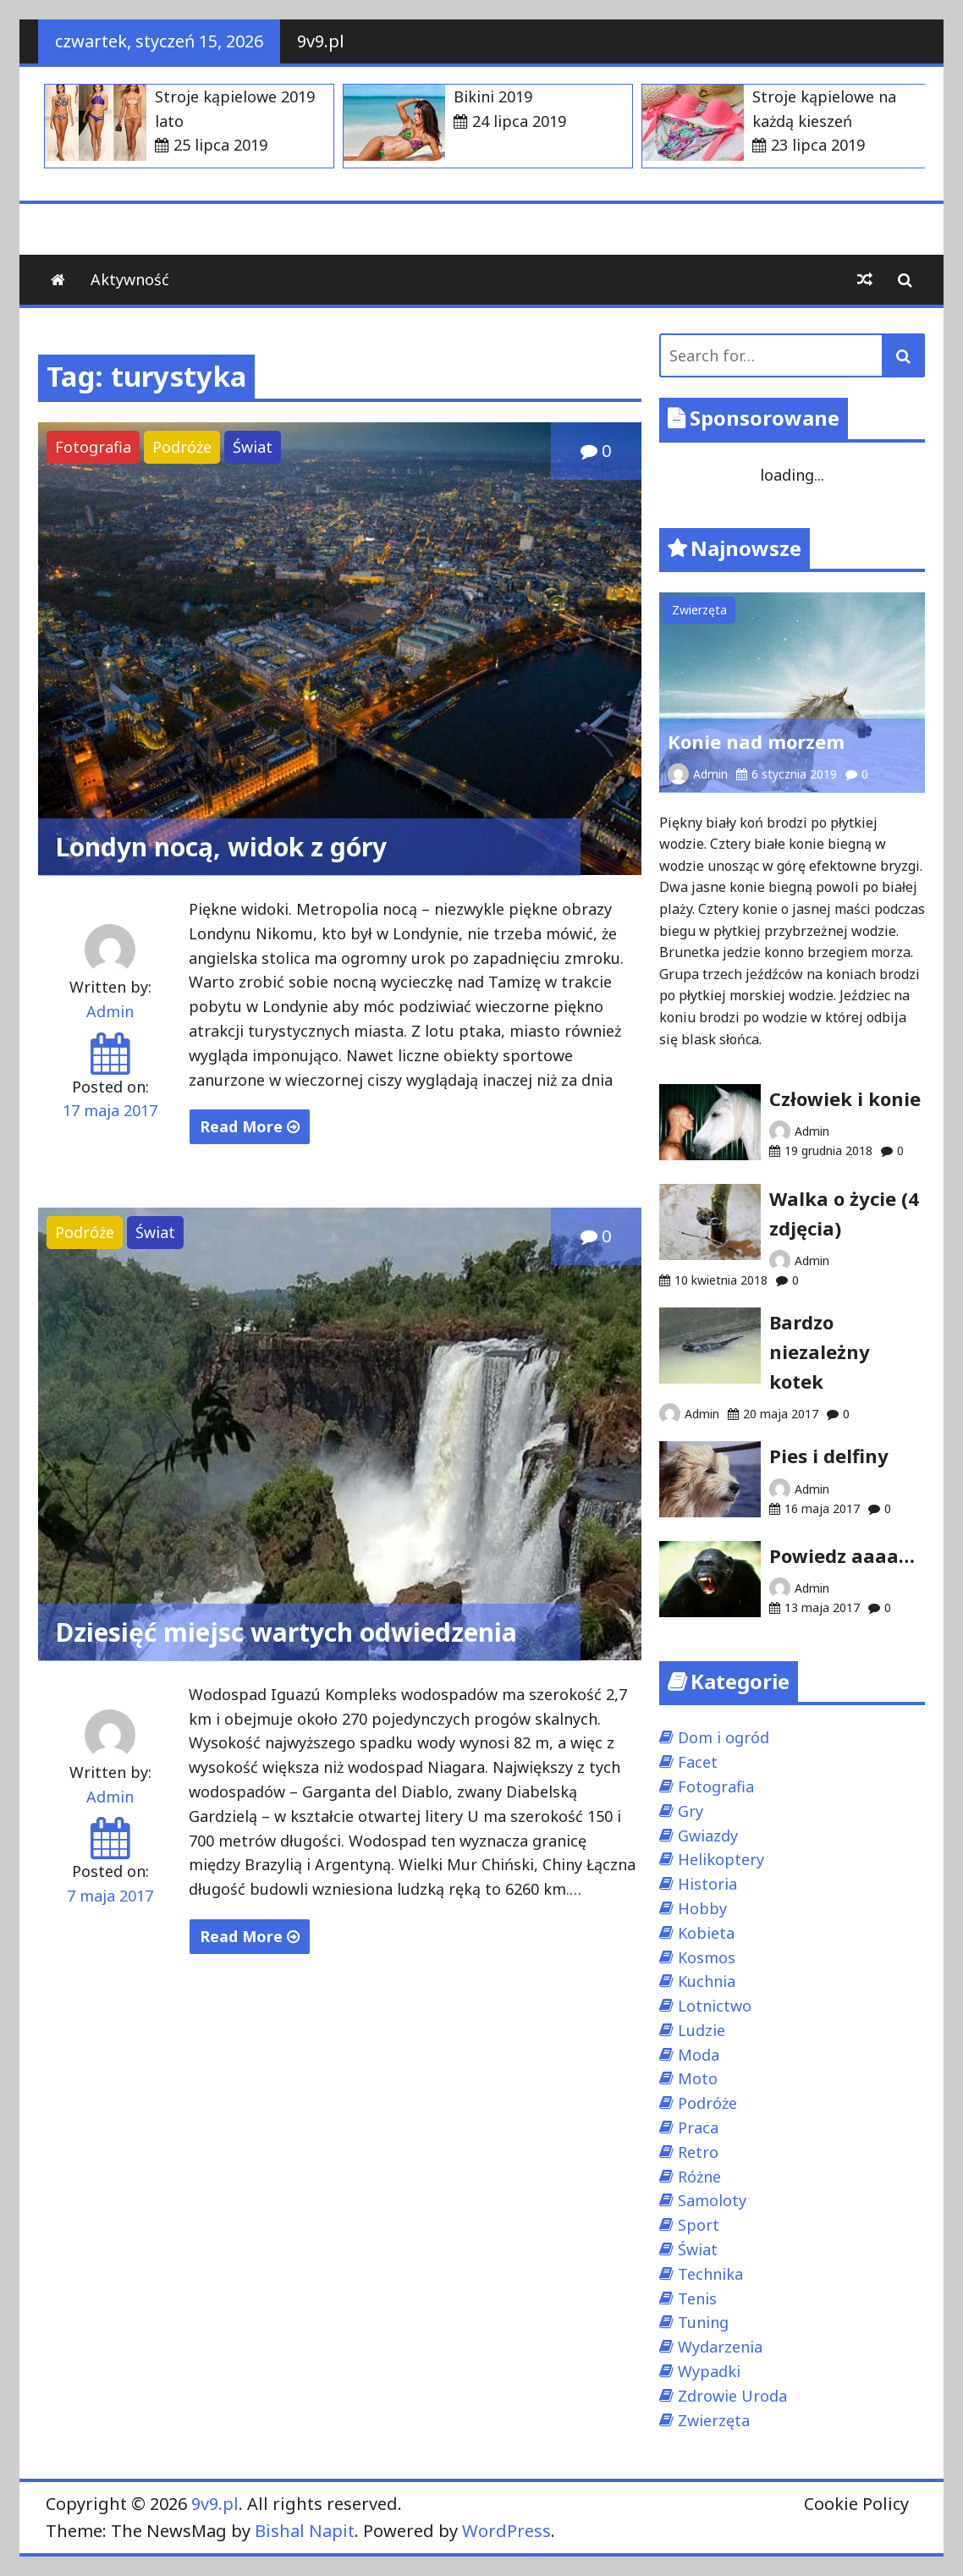 The height and width of the screenshot is (2576, 963). What do you see at coordinates (701, 2030) in the screenshot?
I see `Ludzie` at bounding box center [701, 2030].